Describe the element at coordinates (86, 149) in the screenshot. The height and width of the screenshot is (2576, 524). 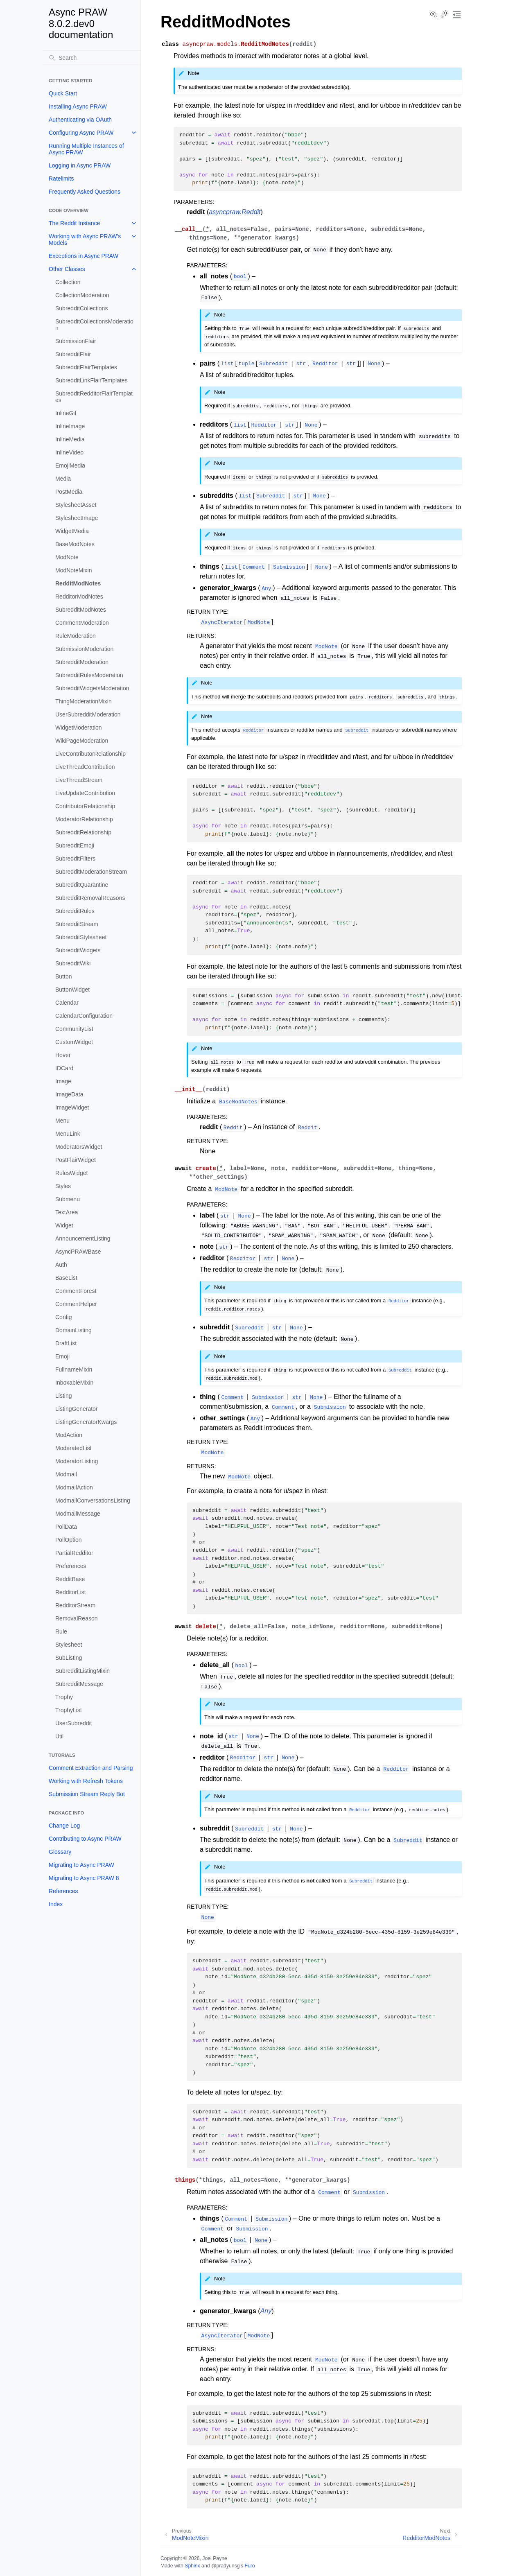
I see `Running Multiple Instances of Async PRAW` at that location.